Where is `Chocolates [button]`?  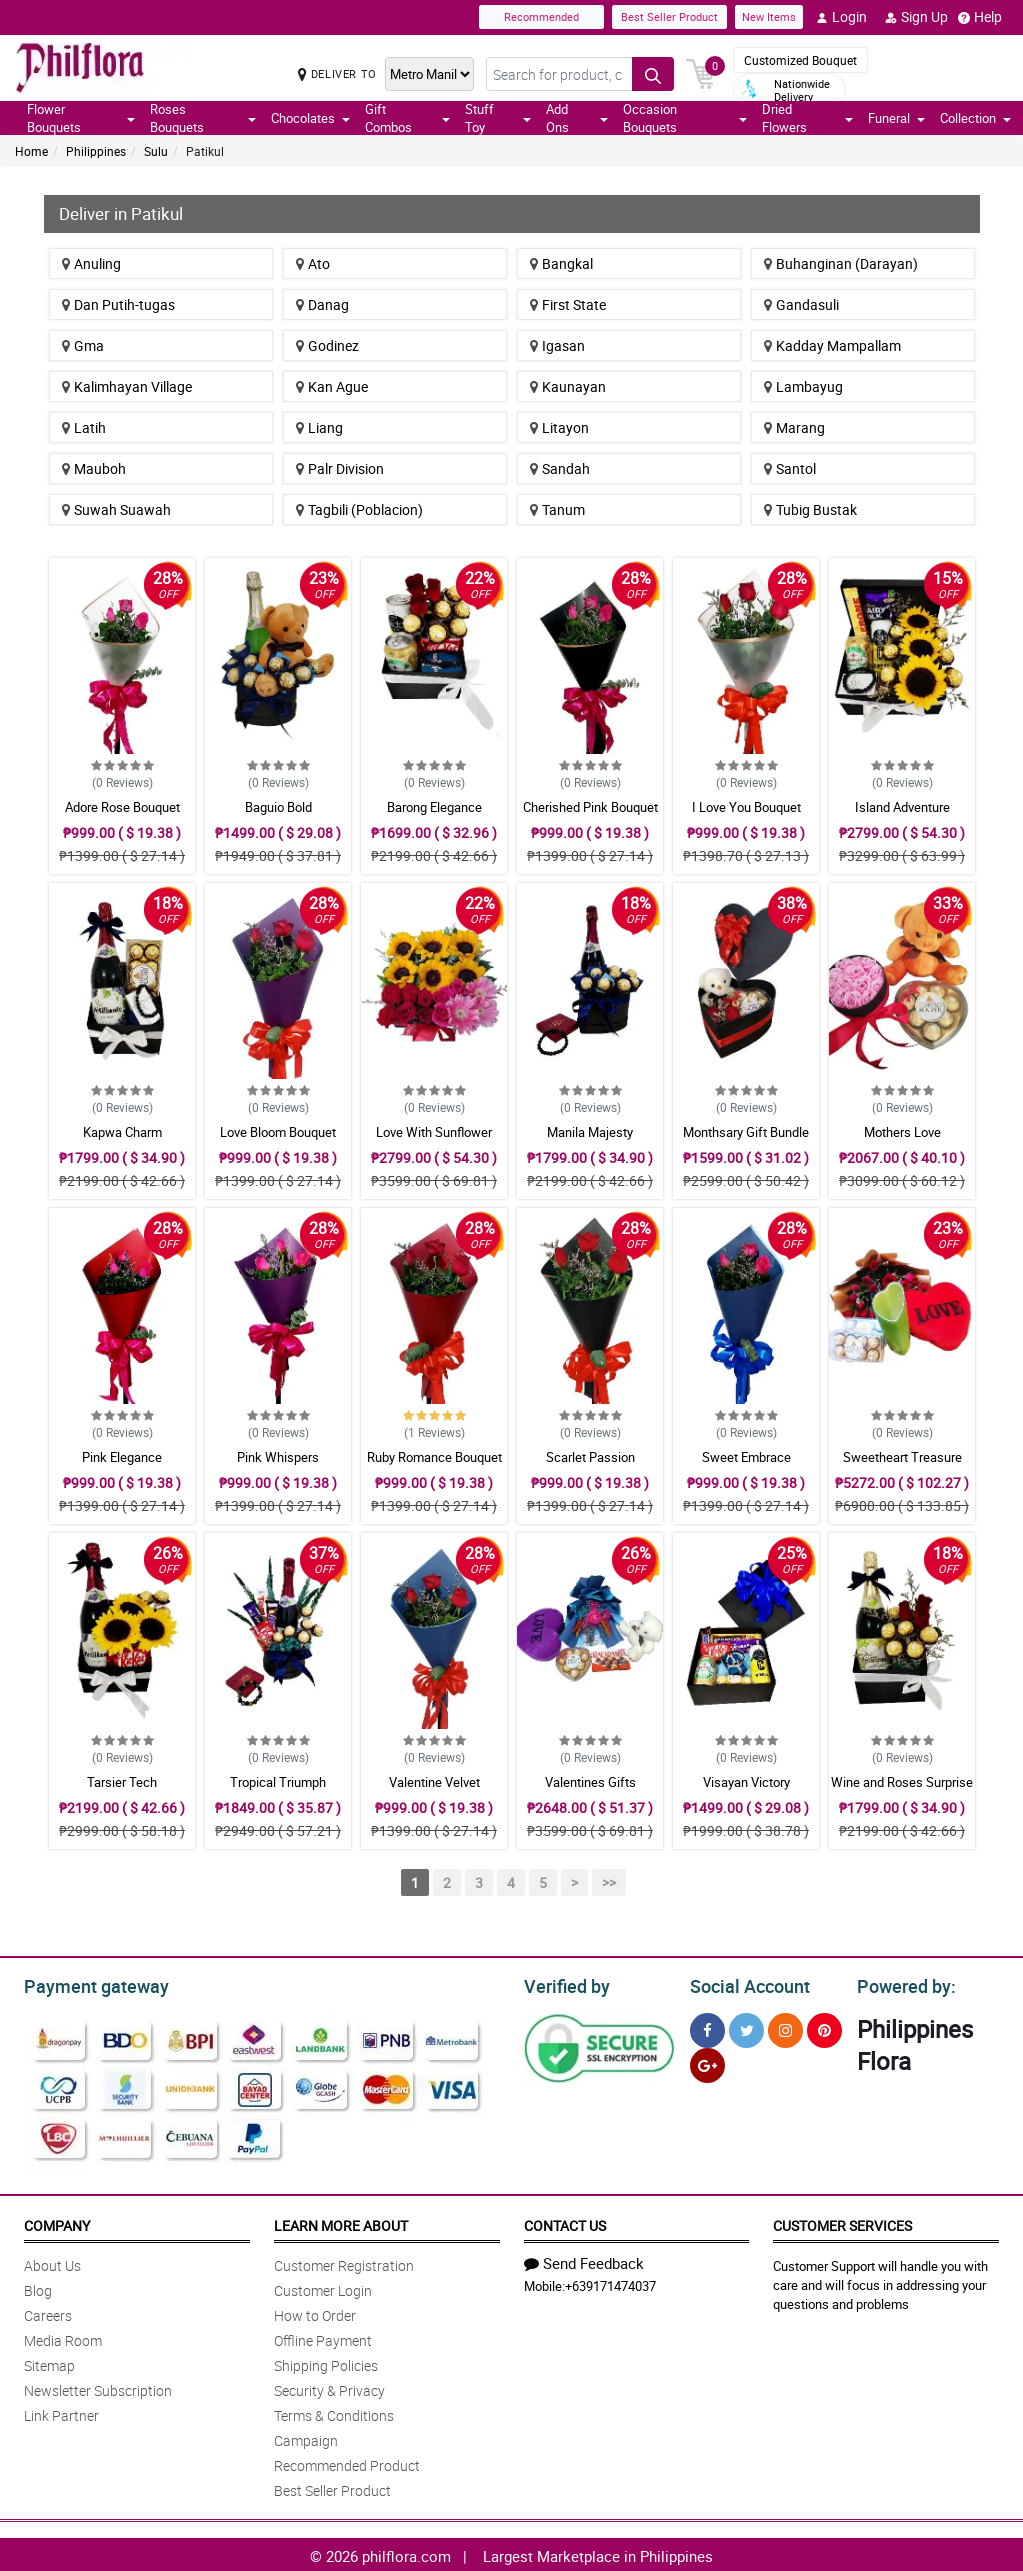 Chocolates [button] is located at coordinates (310, 118).